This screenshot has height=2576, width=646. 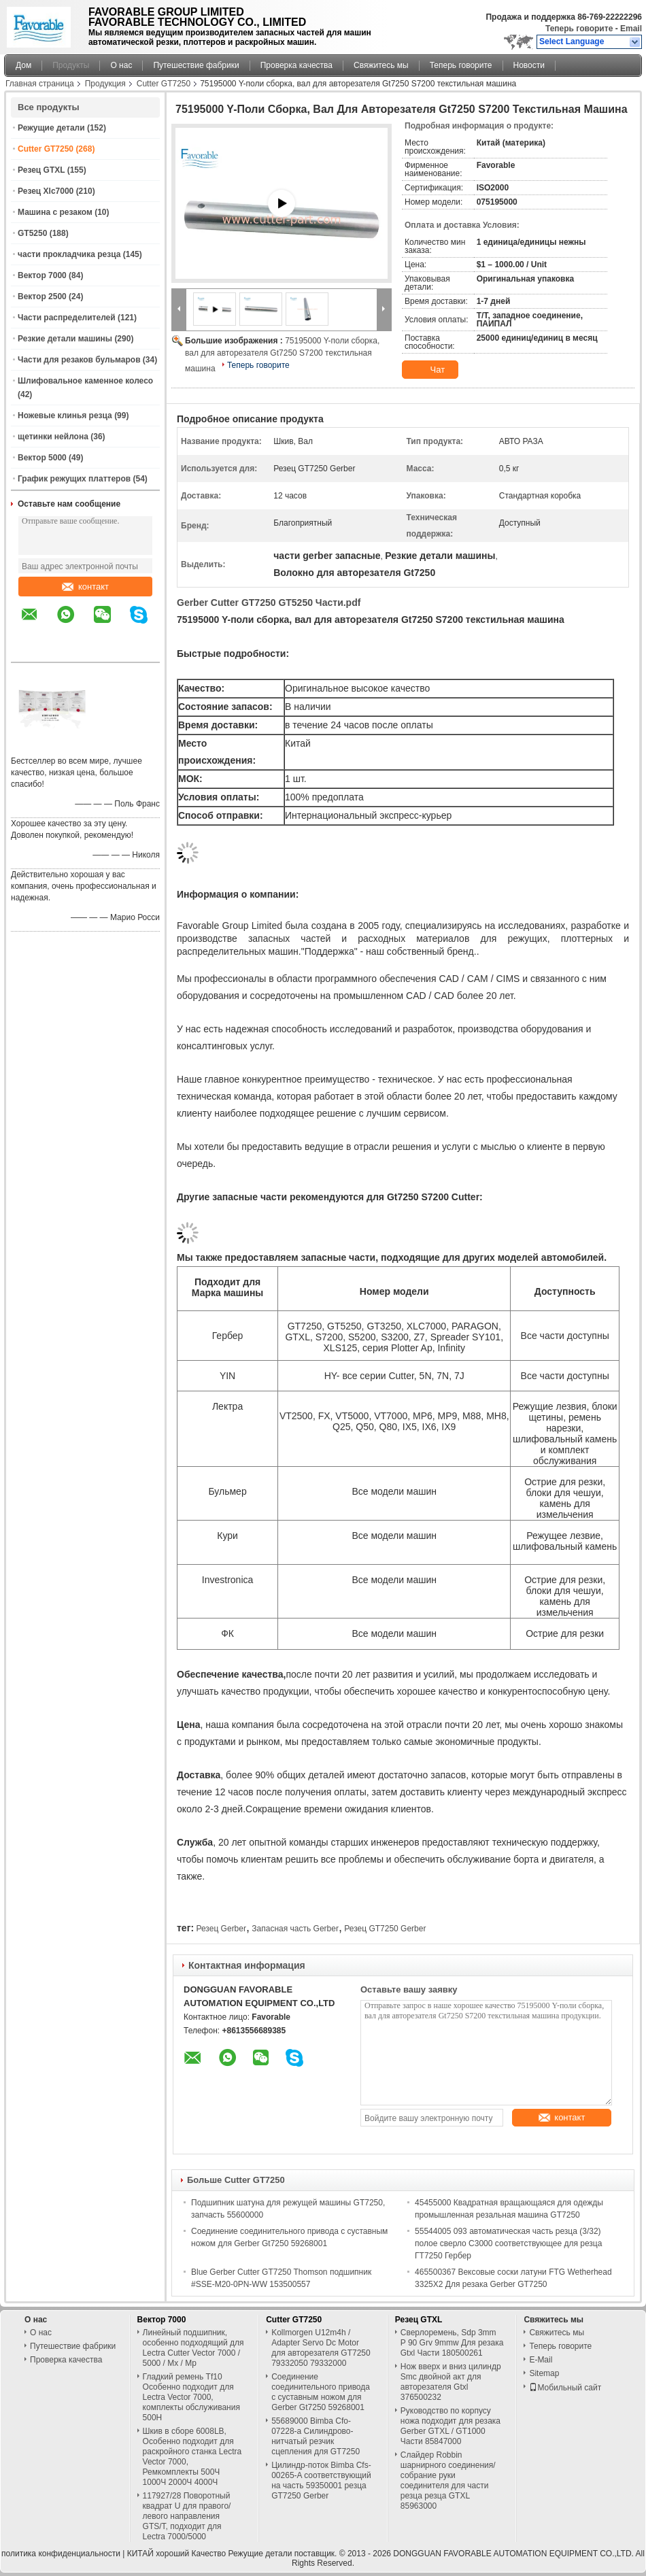 What do you see at coordinates (163, 83) in the screenshot?
I see `Cutter GT7250` at bounding box center [163, 83].